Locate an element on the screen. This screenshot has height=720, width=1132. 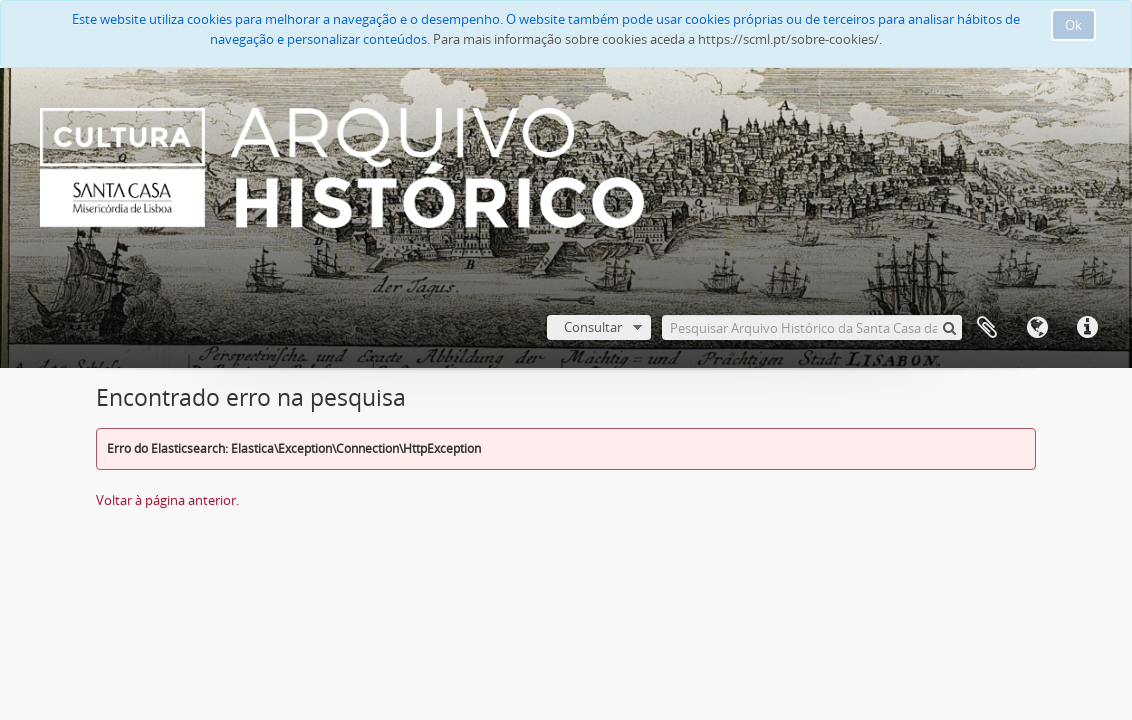
Para mais informação sobre cookies aceda a https://scml.pt/sobre-cookies/. is located at coordinates (657, 39).